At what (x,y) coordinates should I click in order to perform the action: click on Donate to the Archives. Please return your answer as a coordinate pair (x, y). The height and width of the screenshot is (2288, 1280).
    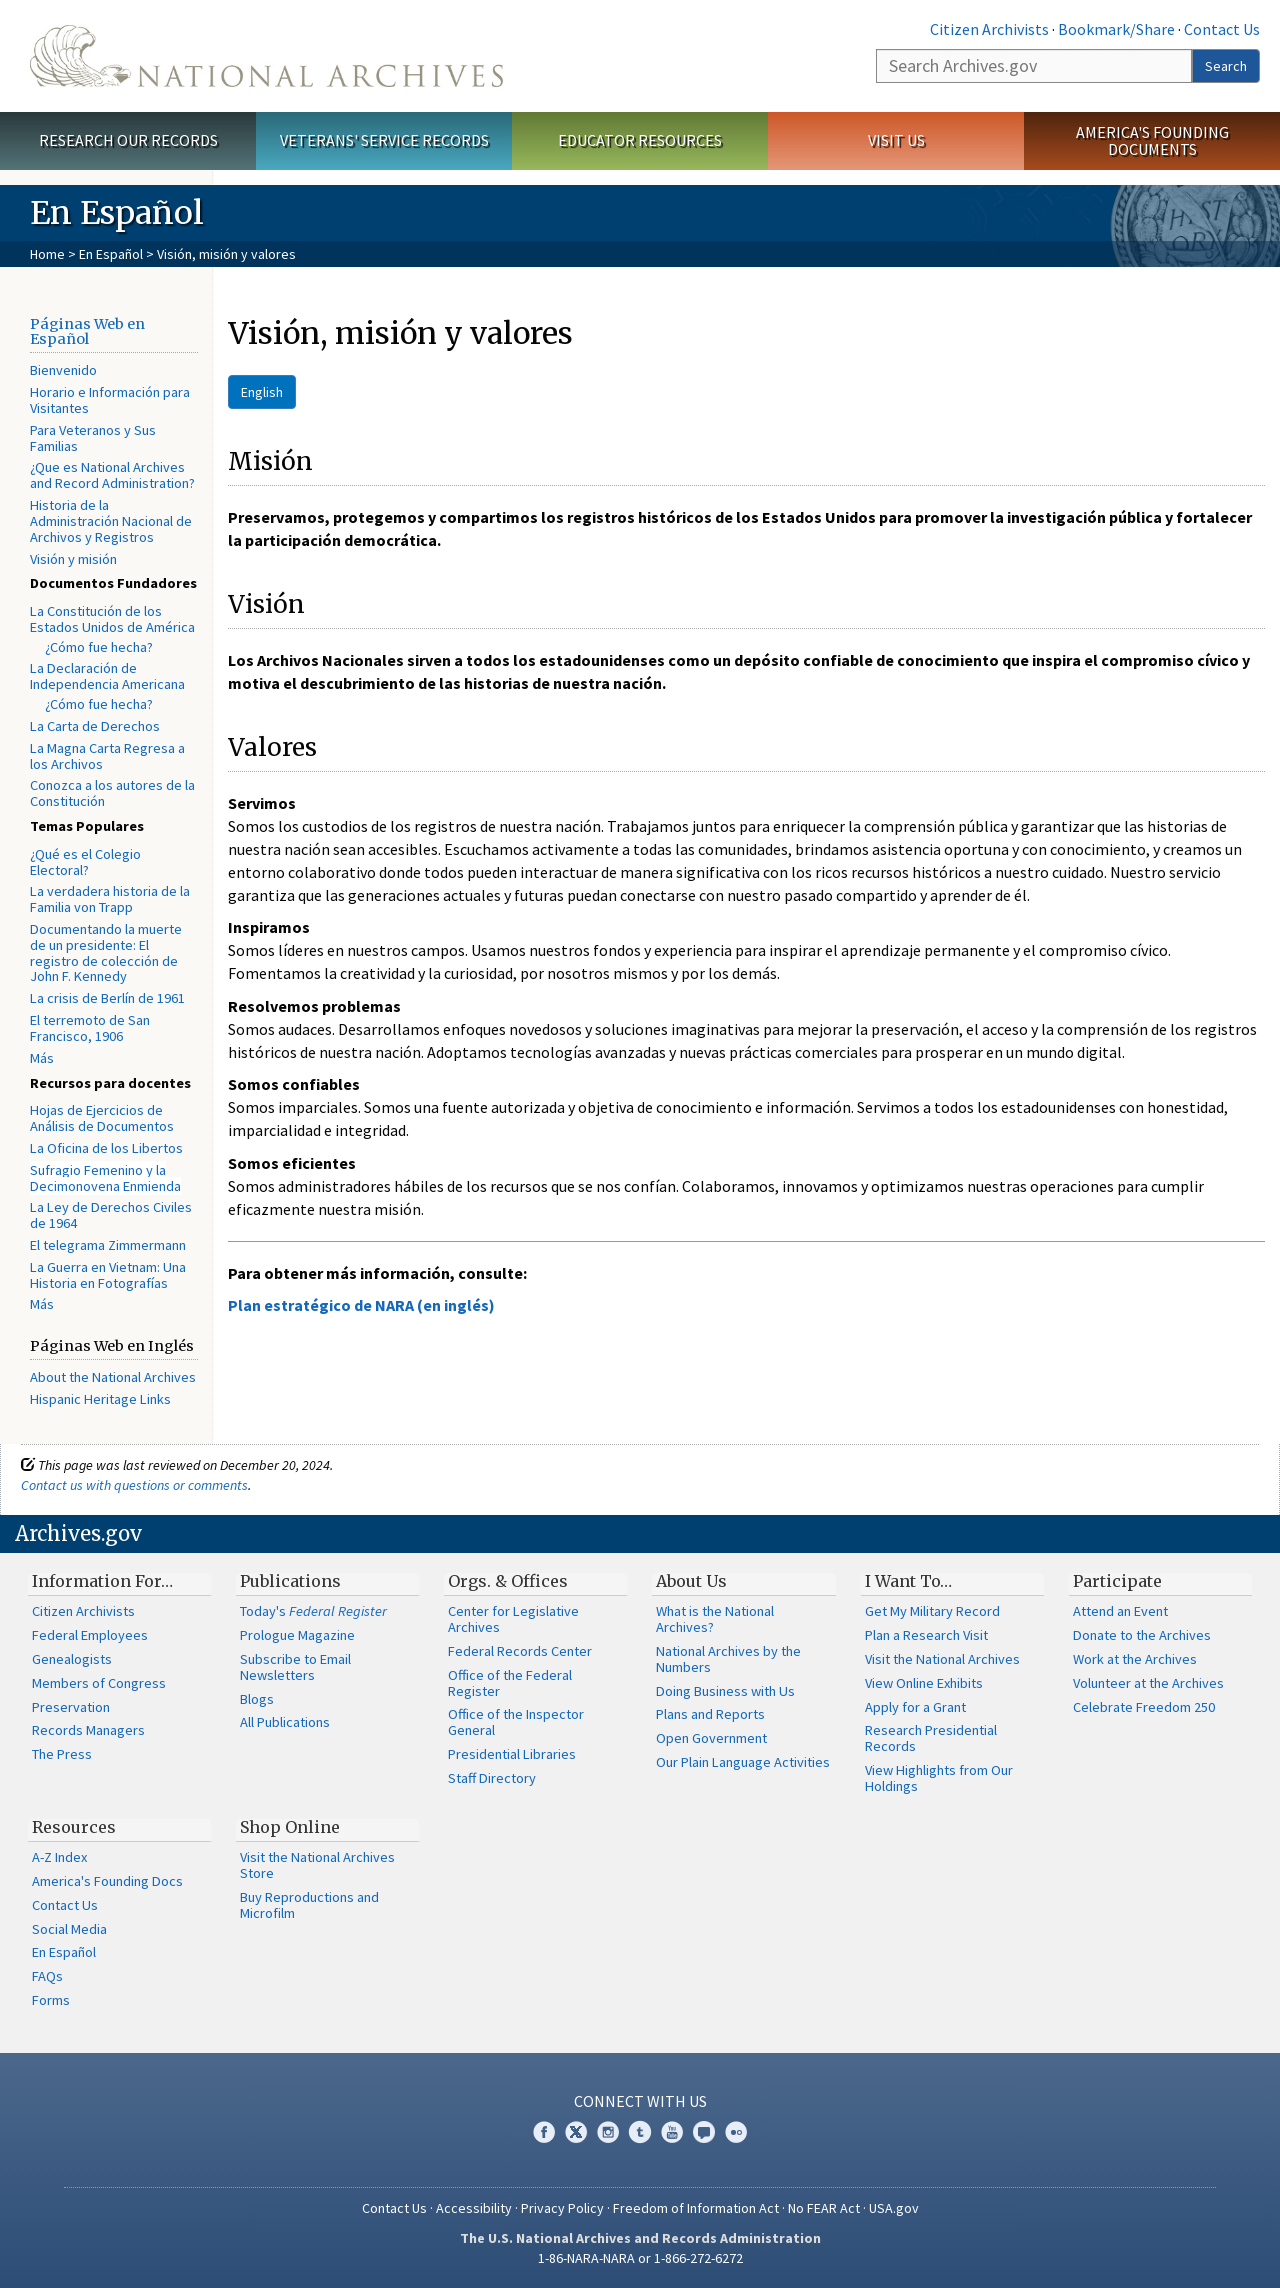
    Looking at the image, I should click on (1142, 1635).